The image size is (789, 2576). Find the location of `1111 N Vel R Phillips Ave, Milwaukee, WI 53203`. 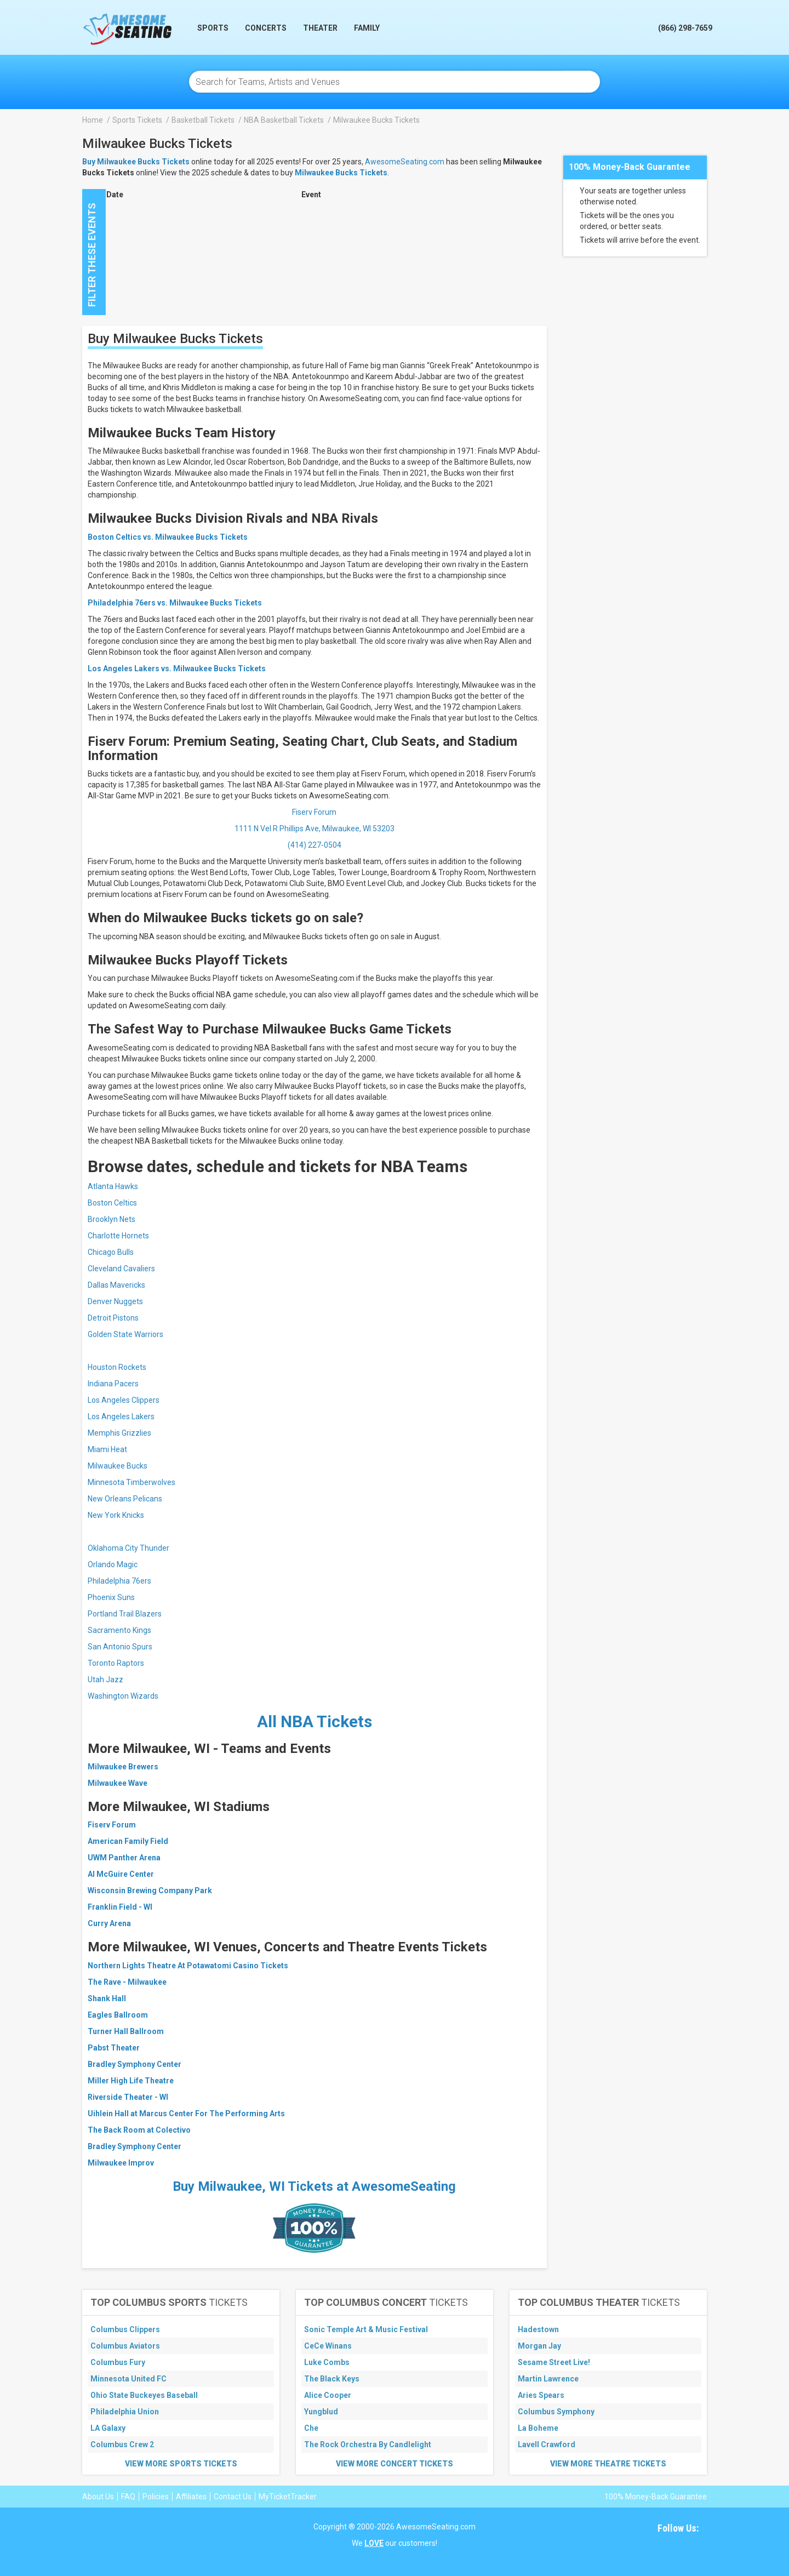

1111 N Vel R Phillips Ave, Milwaukee, WI 53203 is located at coordinates (315, 828).